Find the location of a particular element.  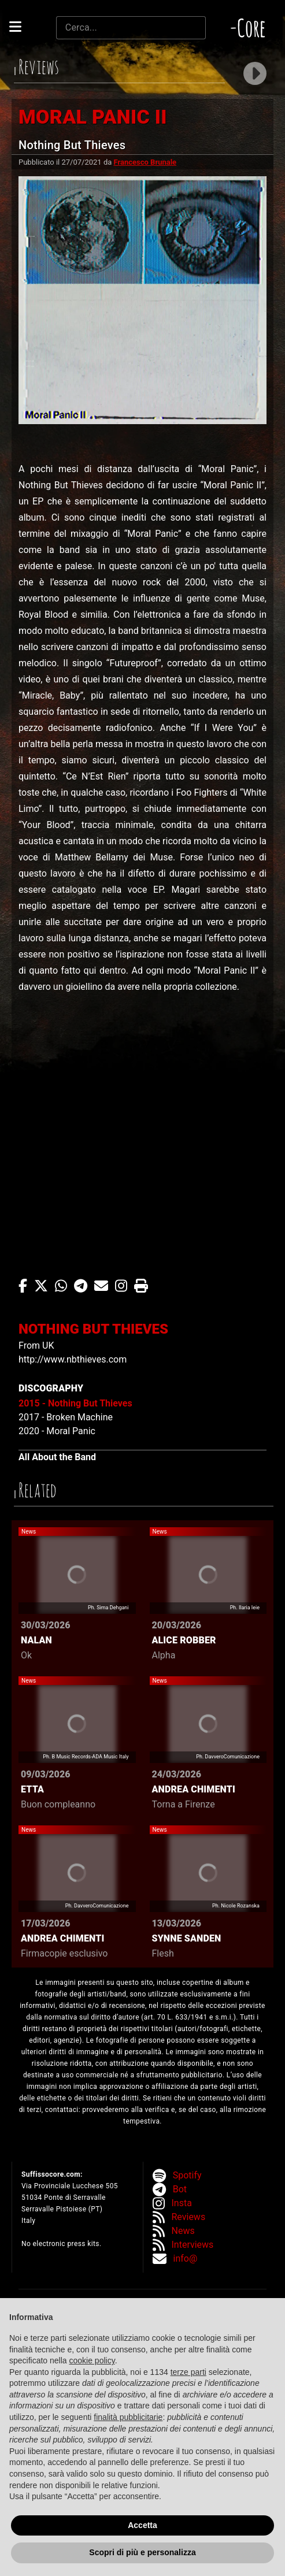

cookie policy [button] is located at coordinates (92, 2360).